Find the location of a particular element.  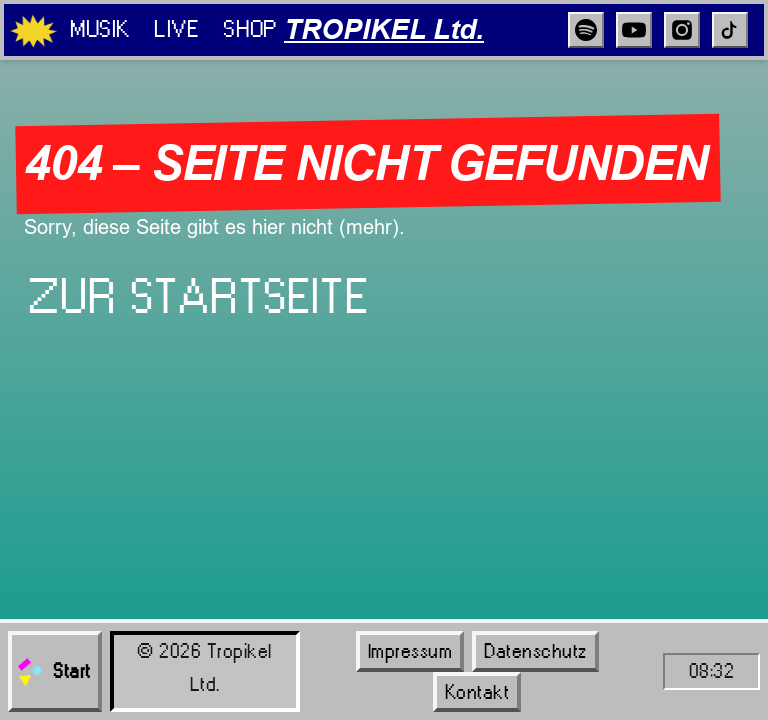

[Spotify] is located at coordinates (586, 30).